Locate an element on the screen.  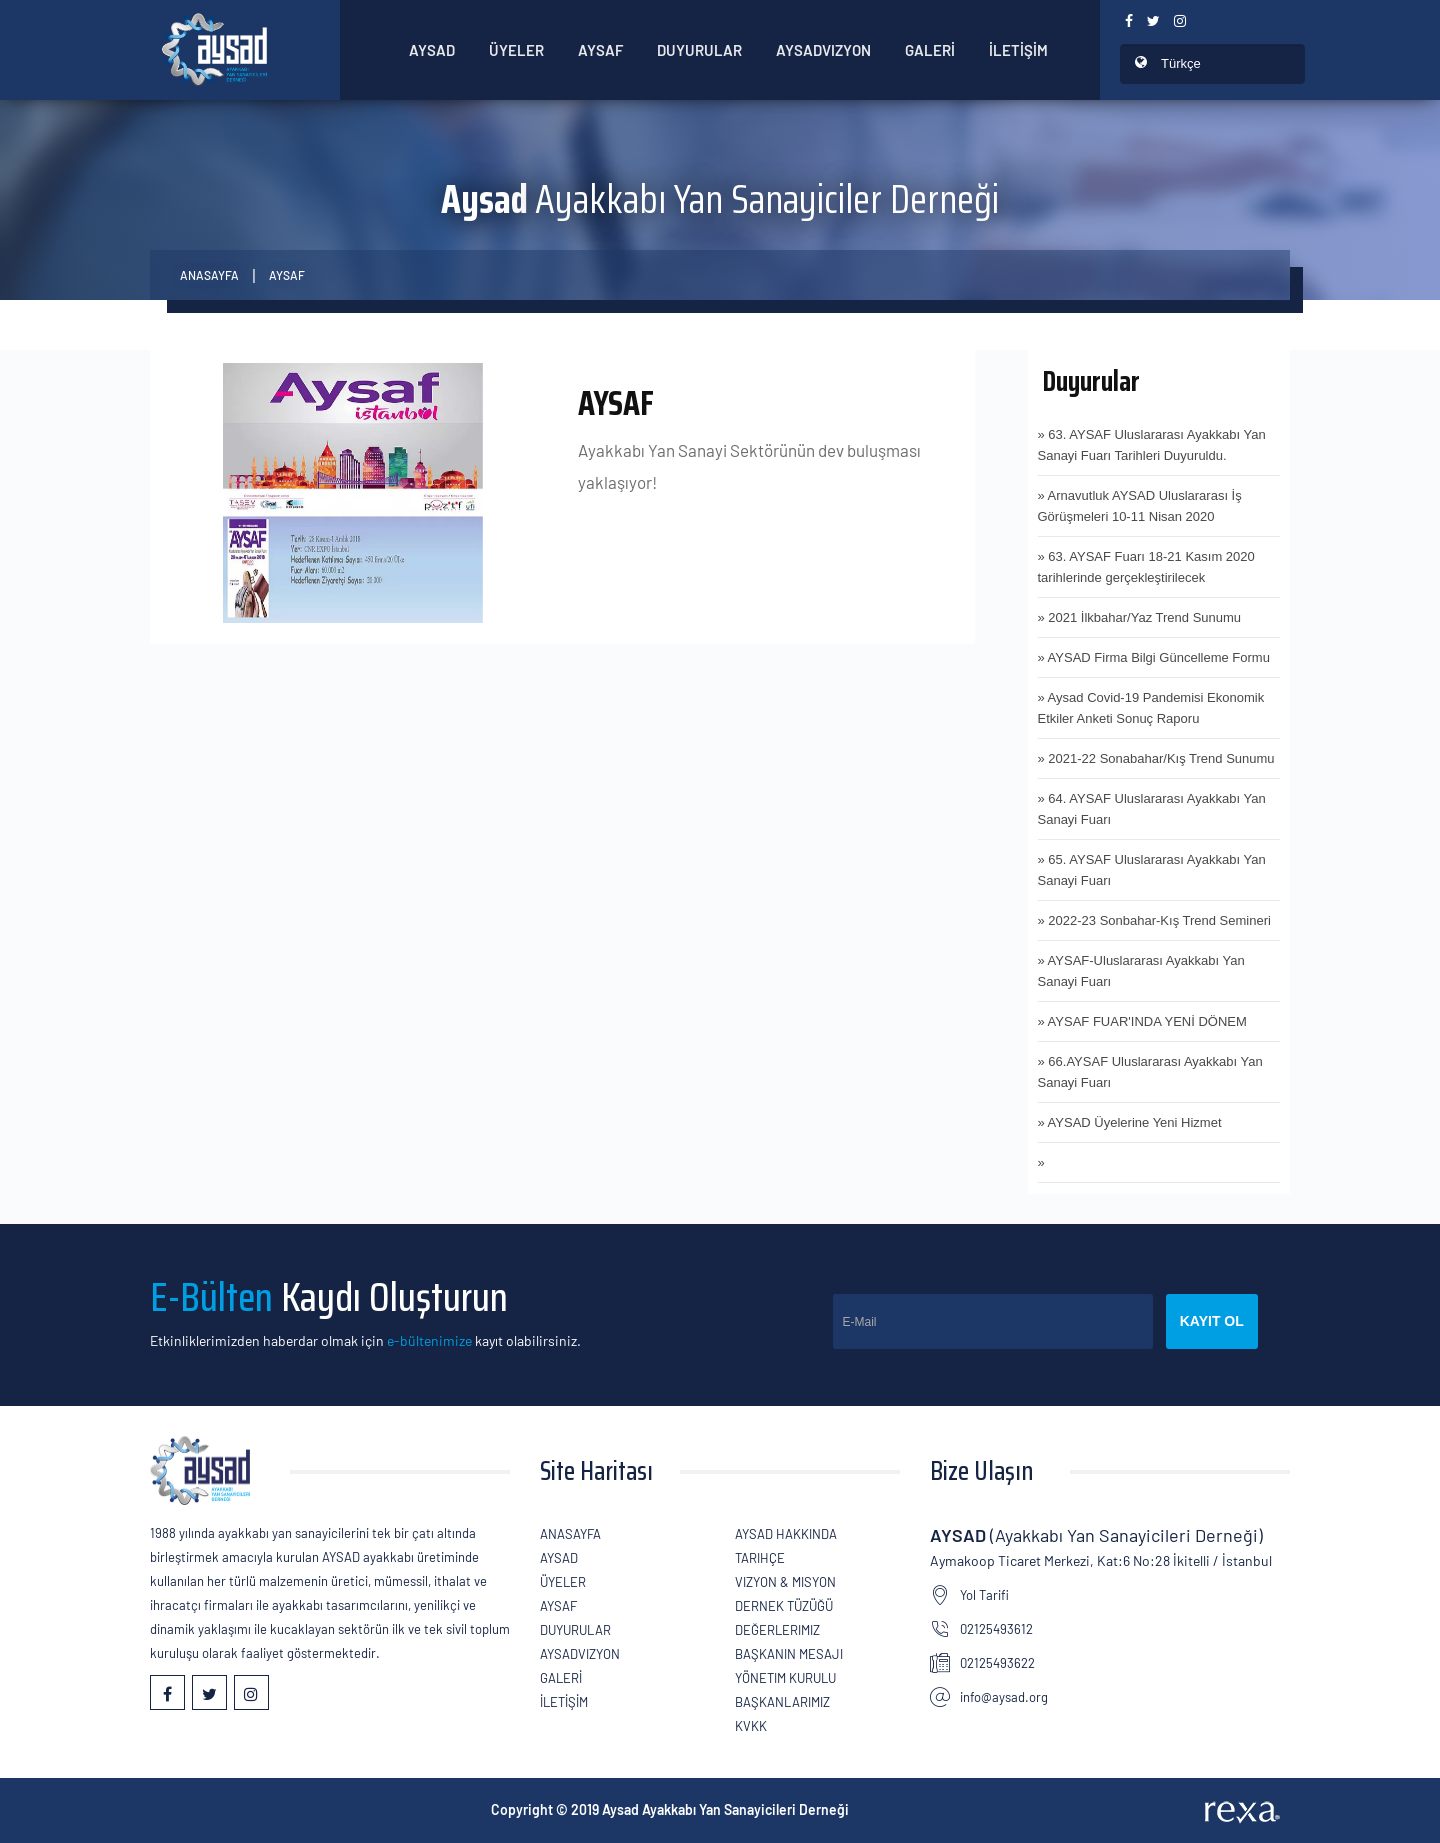
Vizyon & Misyon is located at coordinates (785, 1582).